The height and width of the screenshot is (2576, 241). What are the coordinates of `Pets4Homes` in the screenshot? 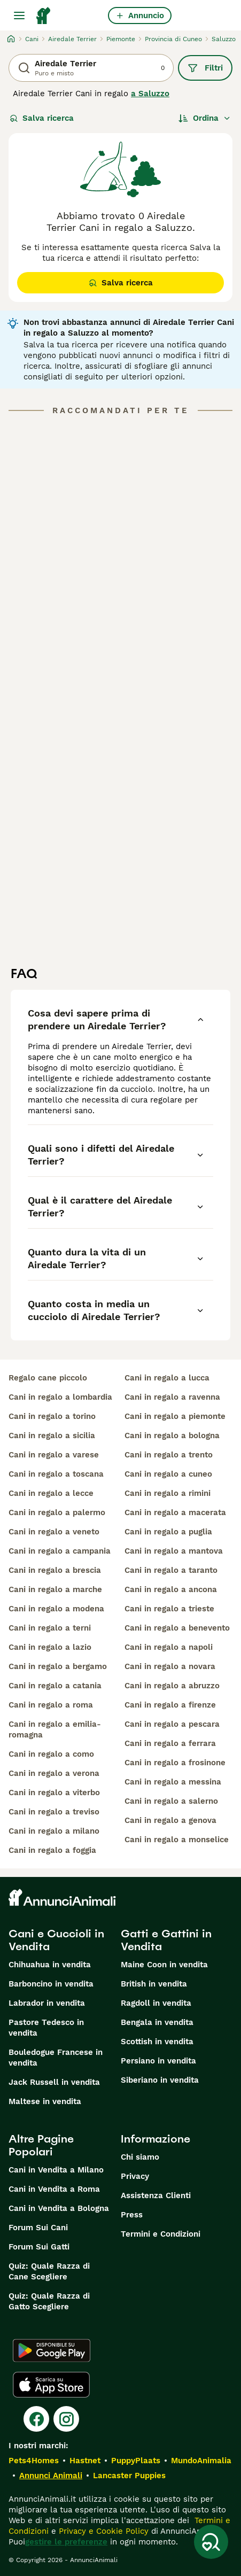 It's located at (34, 2460).